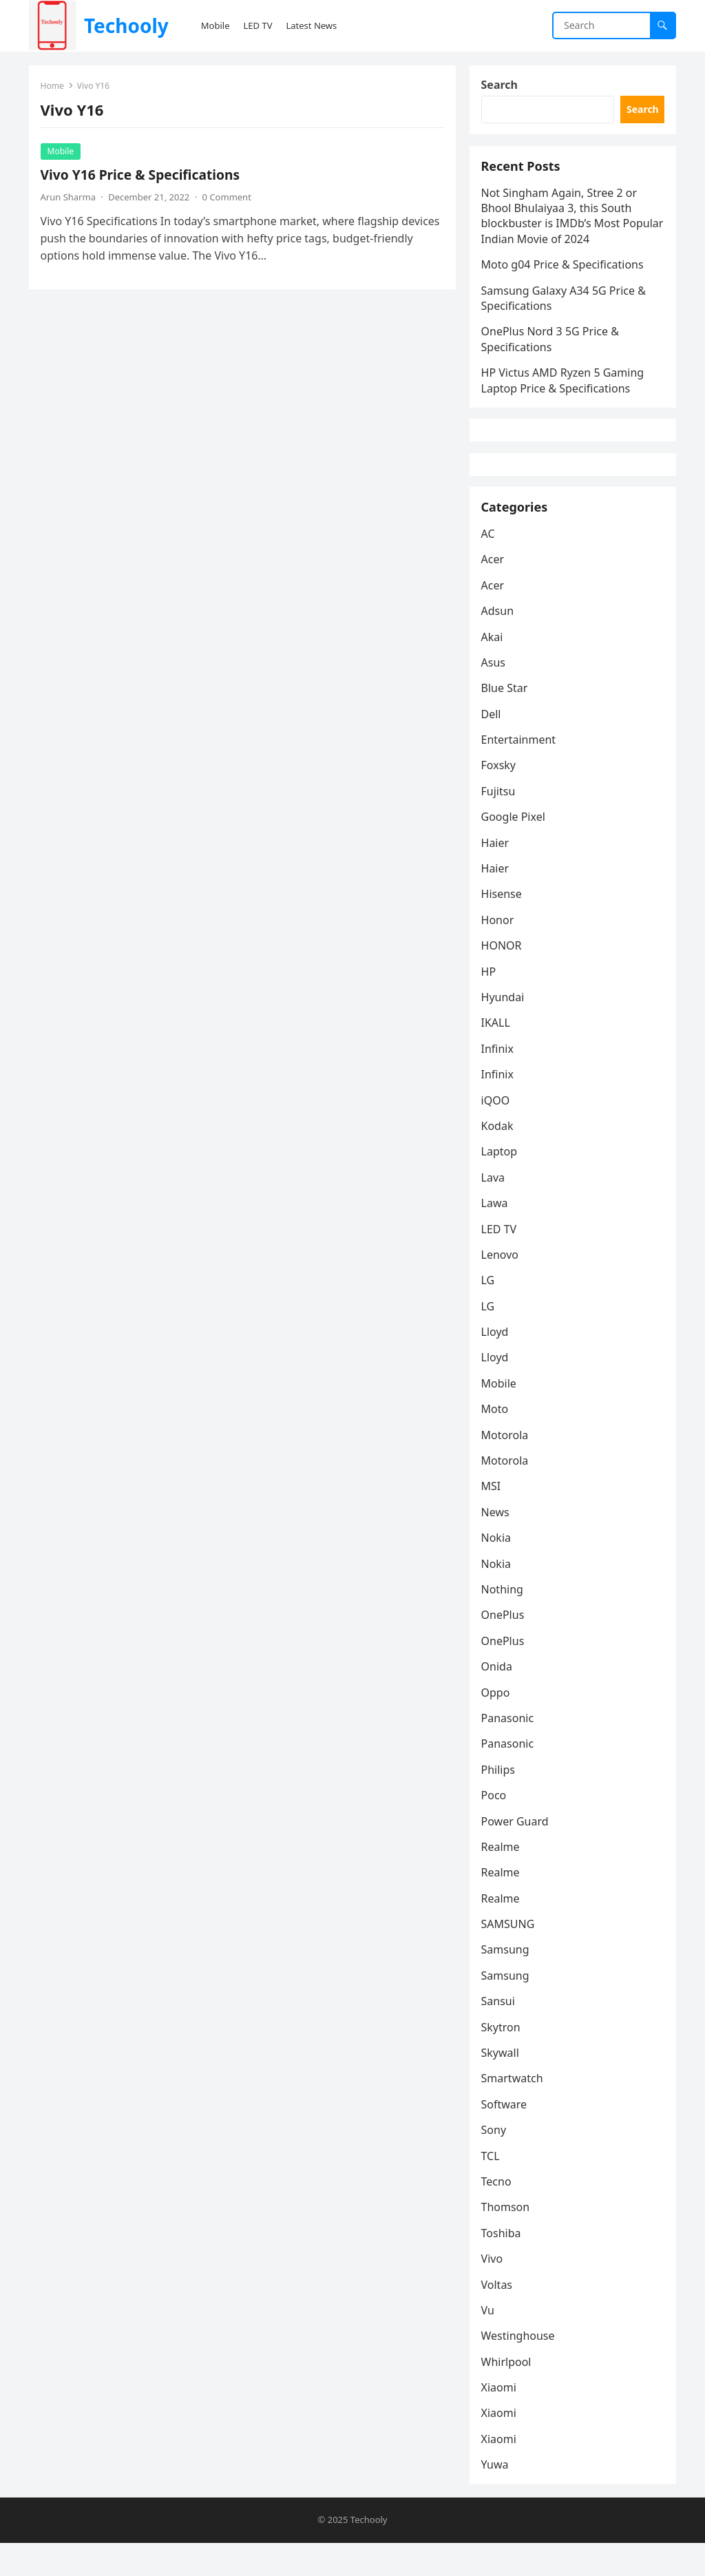 The height and width of the screenshot is (2576, 705). I want to click on Sansui, so click(500, 2032).